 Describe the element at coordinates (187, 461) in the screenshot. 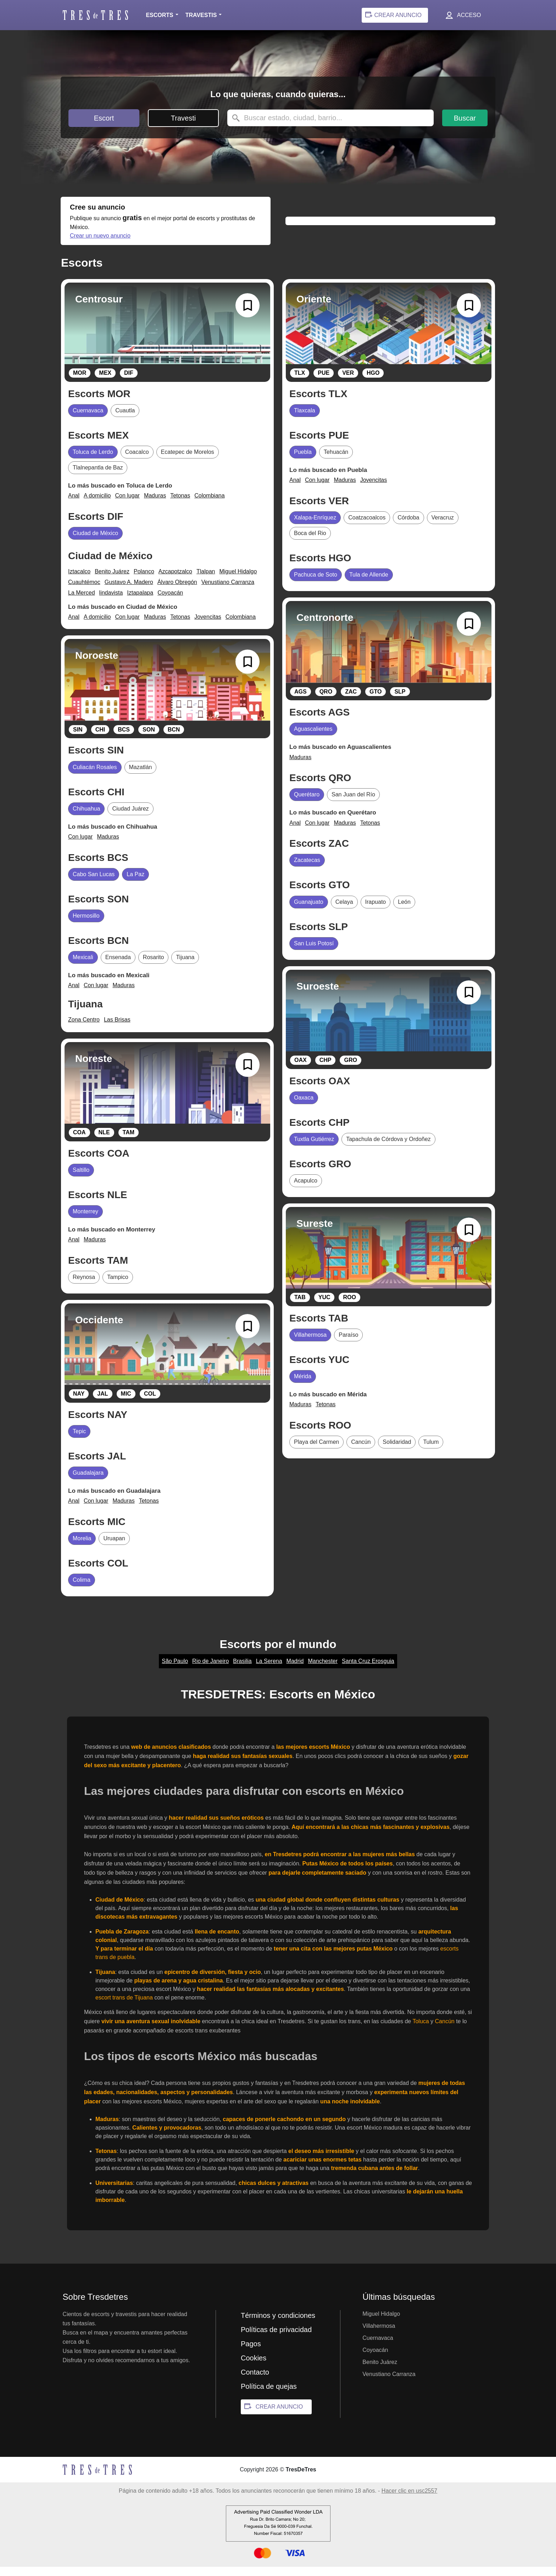

I see `Ecatepec de Morelos` at that location.